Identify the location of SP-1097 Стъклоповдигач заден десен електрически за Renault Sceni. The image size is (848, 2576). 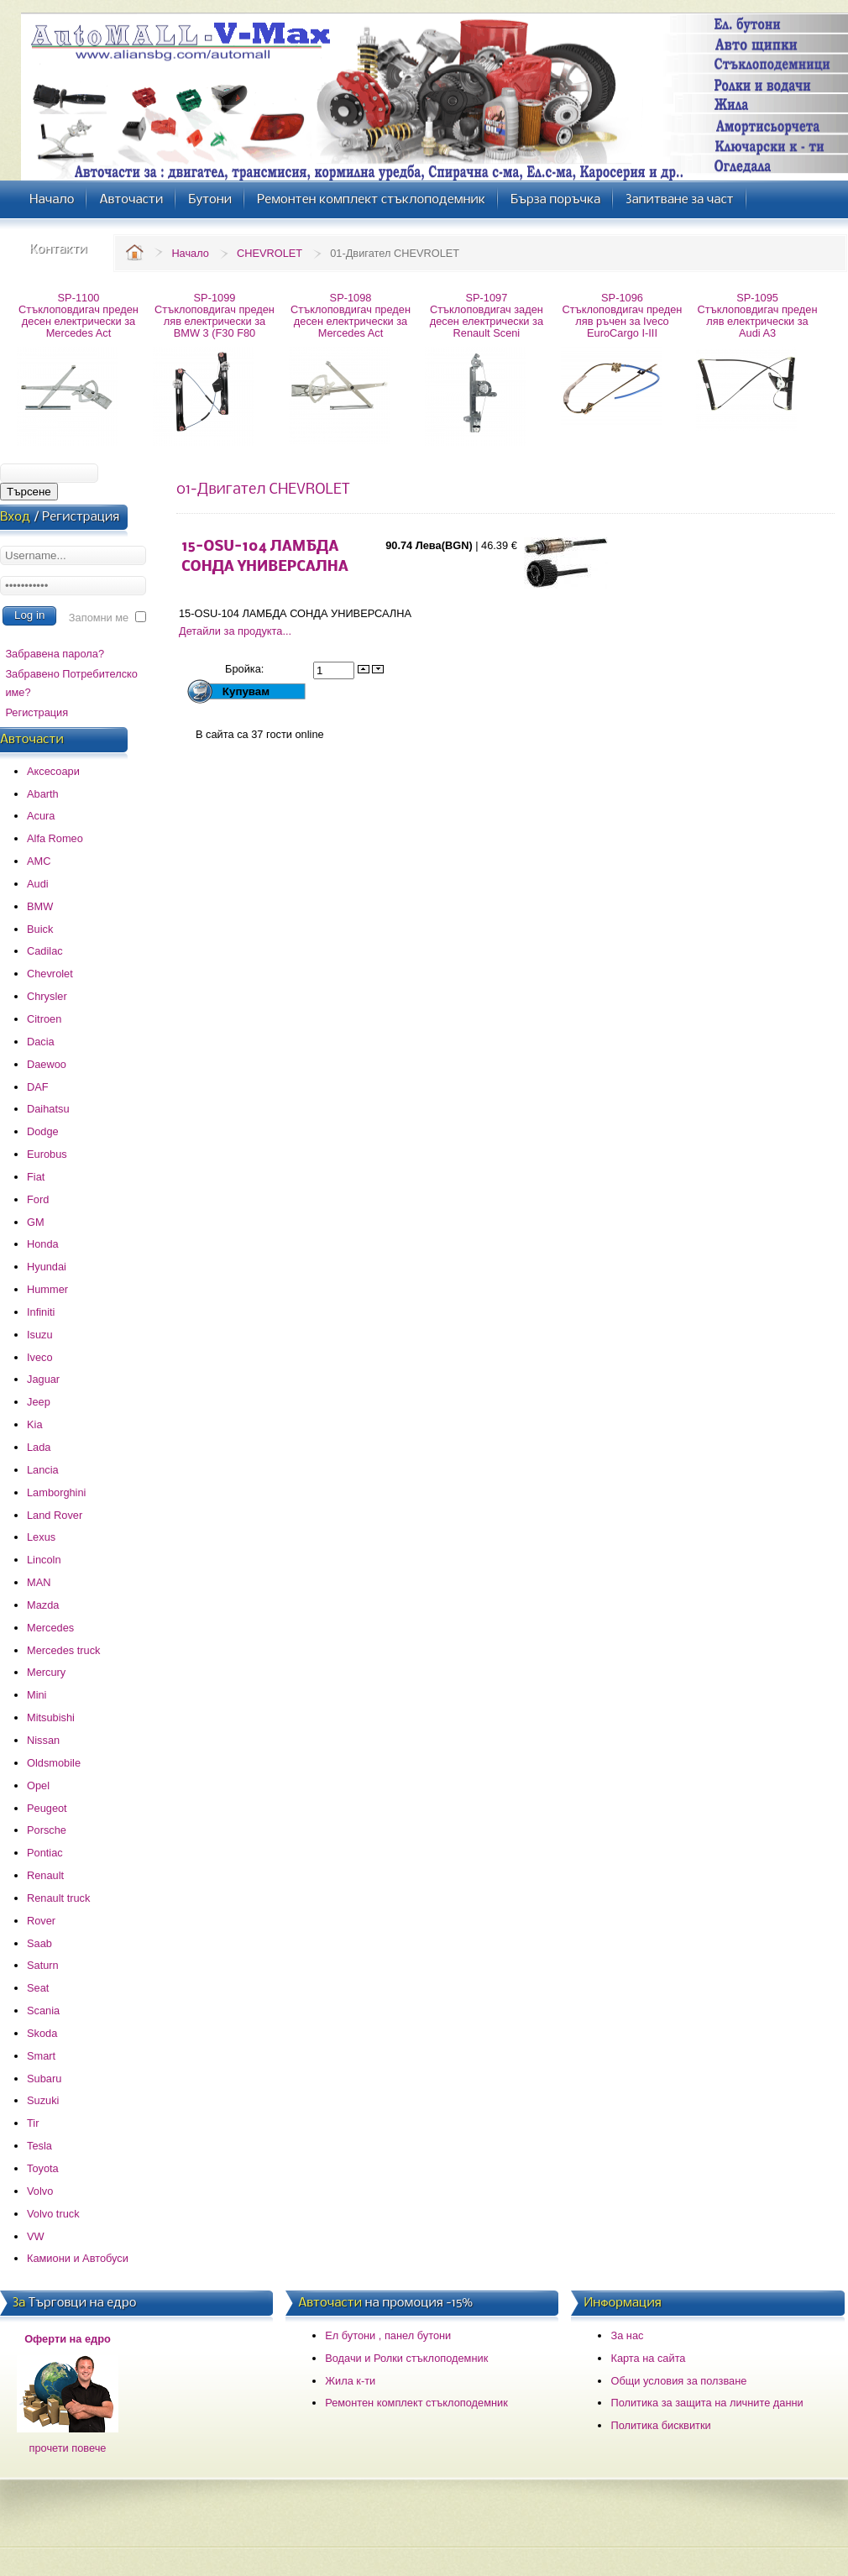
(486, 315).